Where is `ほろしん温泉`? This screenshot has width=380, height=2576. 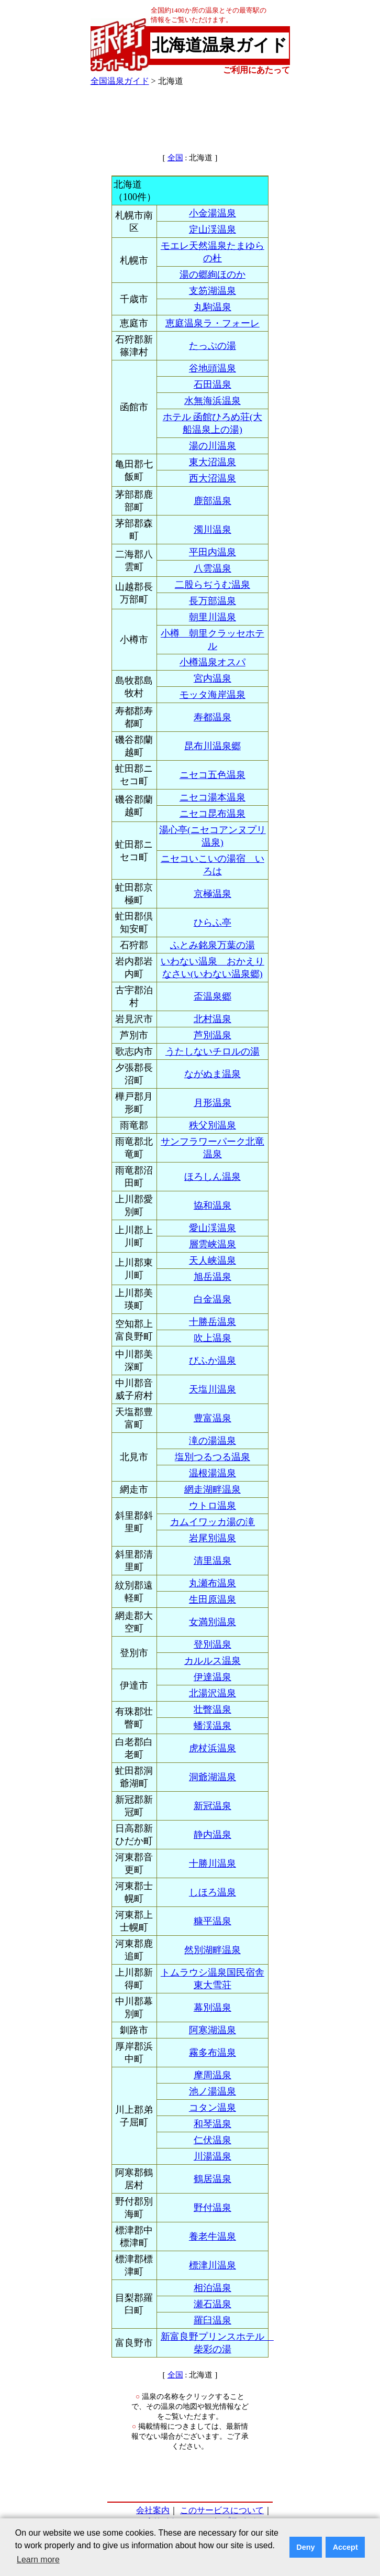 ほろしん温泉 is located at coordinates (212, 1176).